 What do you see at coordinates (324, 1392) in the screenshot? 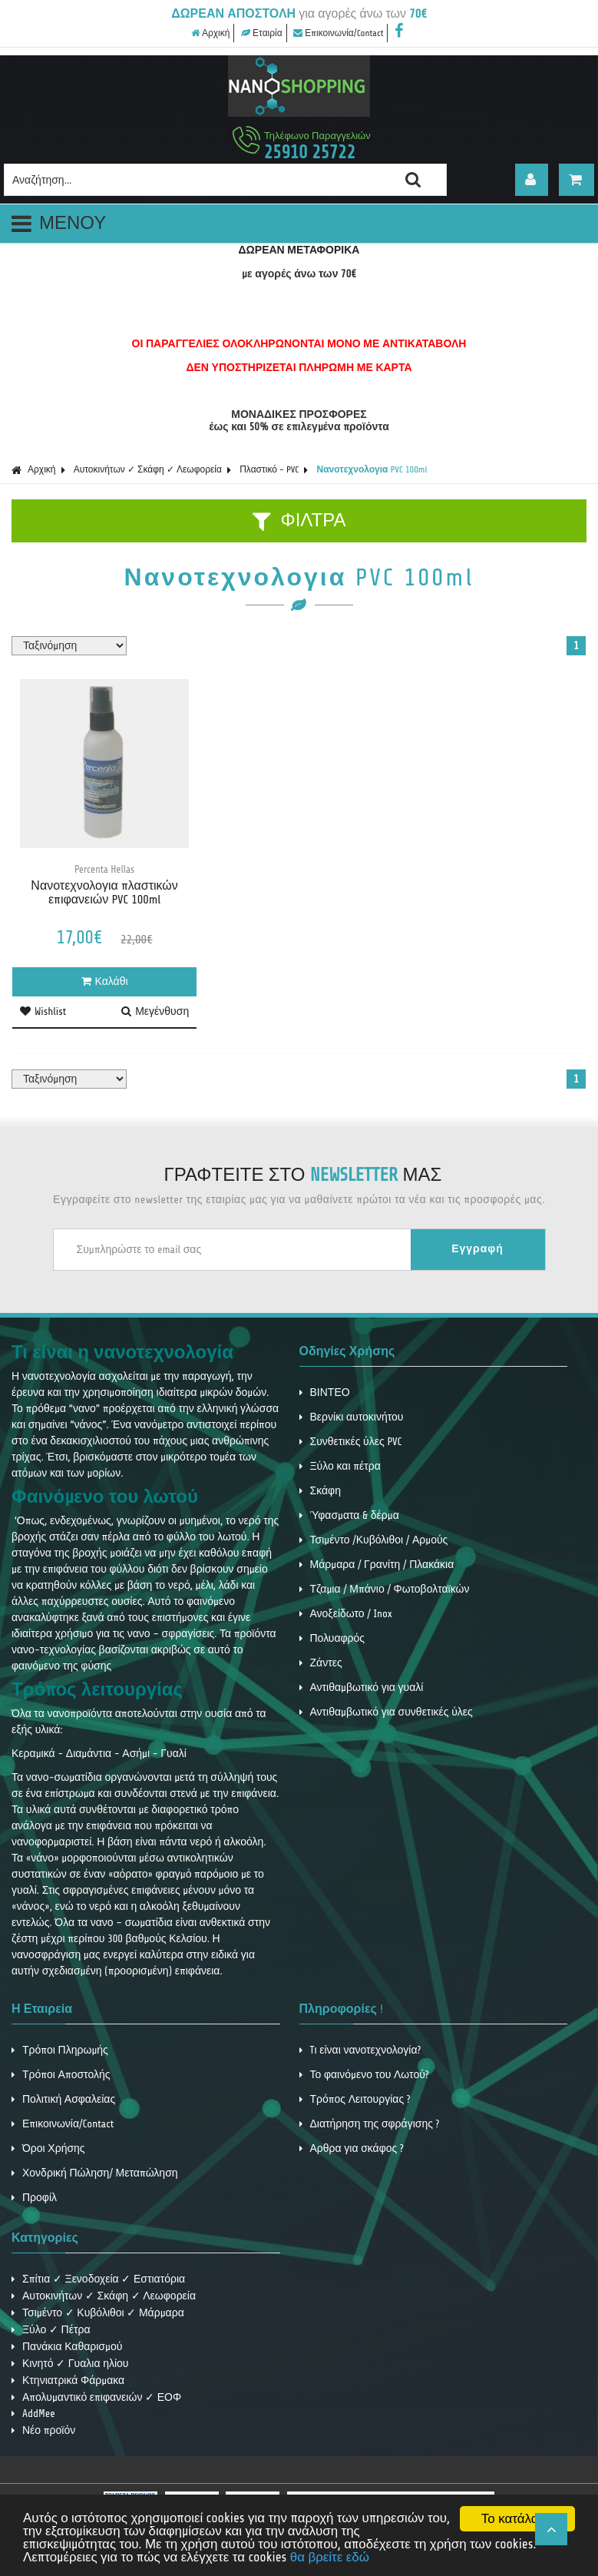
I see `ΒΙΝΤΕΟ` at bounding box center [324, 1392].